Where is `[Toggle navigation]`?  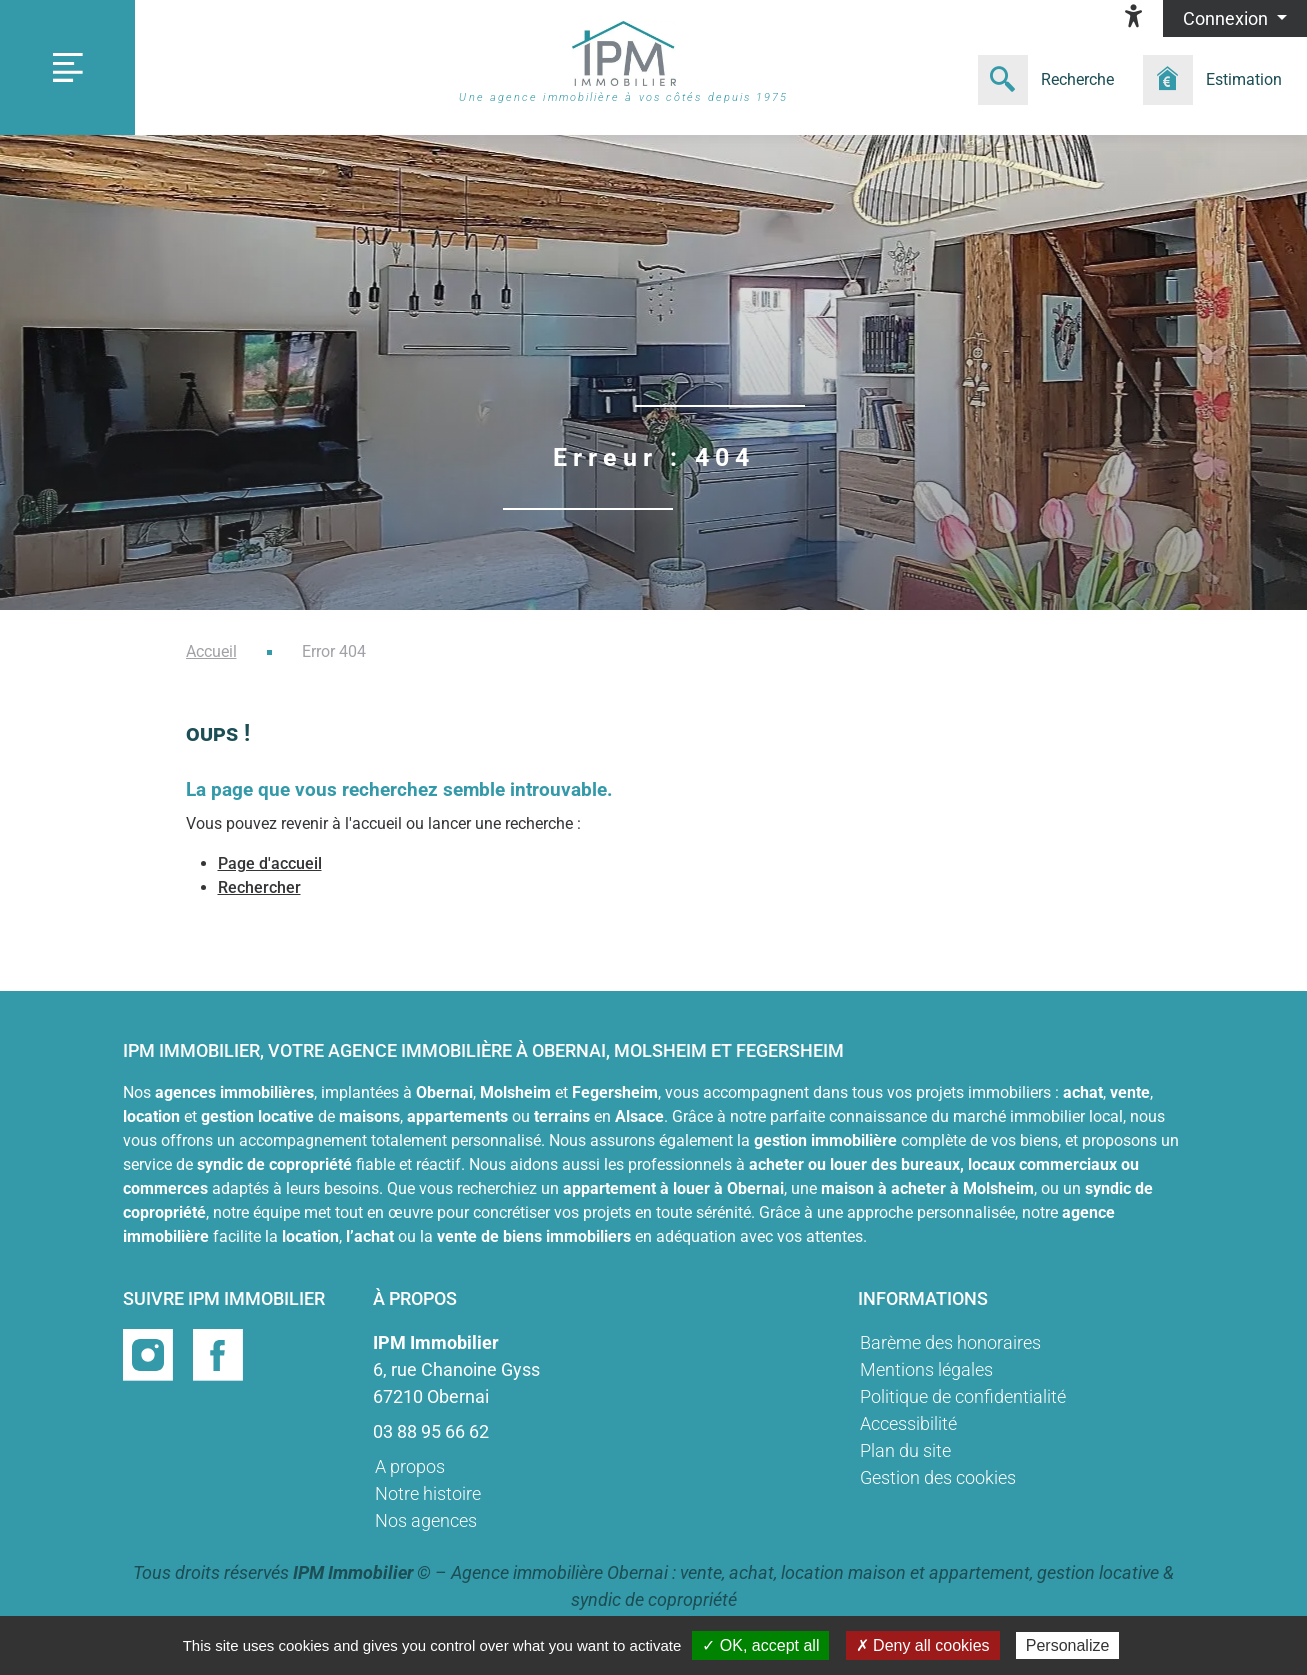
[Toggle navigation] is located at coordinates (67, 67).